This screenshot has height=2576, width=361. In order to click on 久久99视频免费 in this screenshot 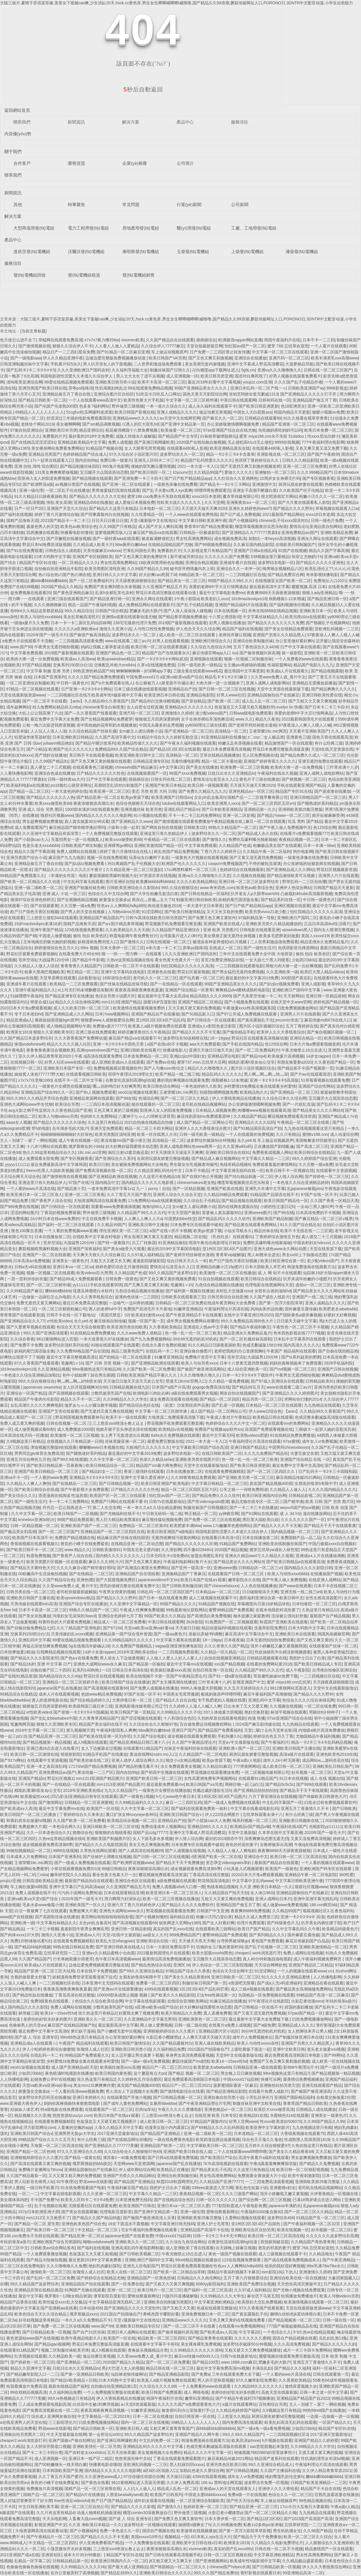, I will do `click(227, 2524)`.